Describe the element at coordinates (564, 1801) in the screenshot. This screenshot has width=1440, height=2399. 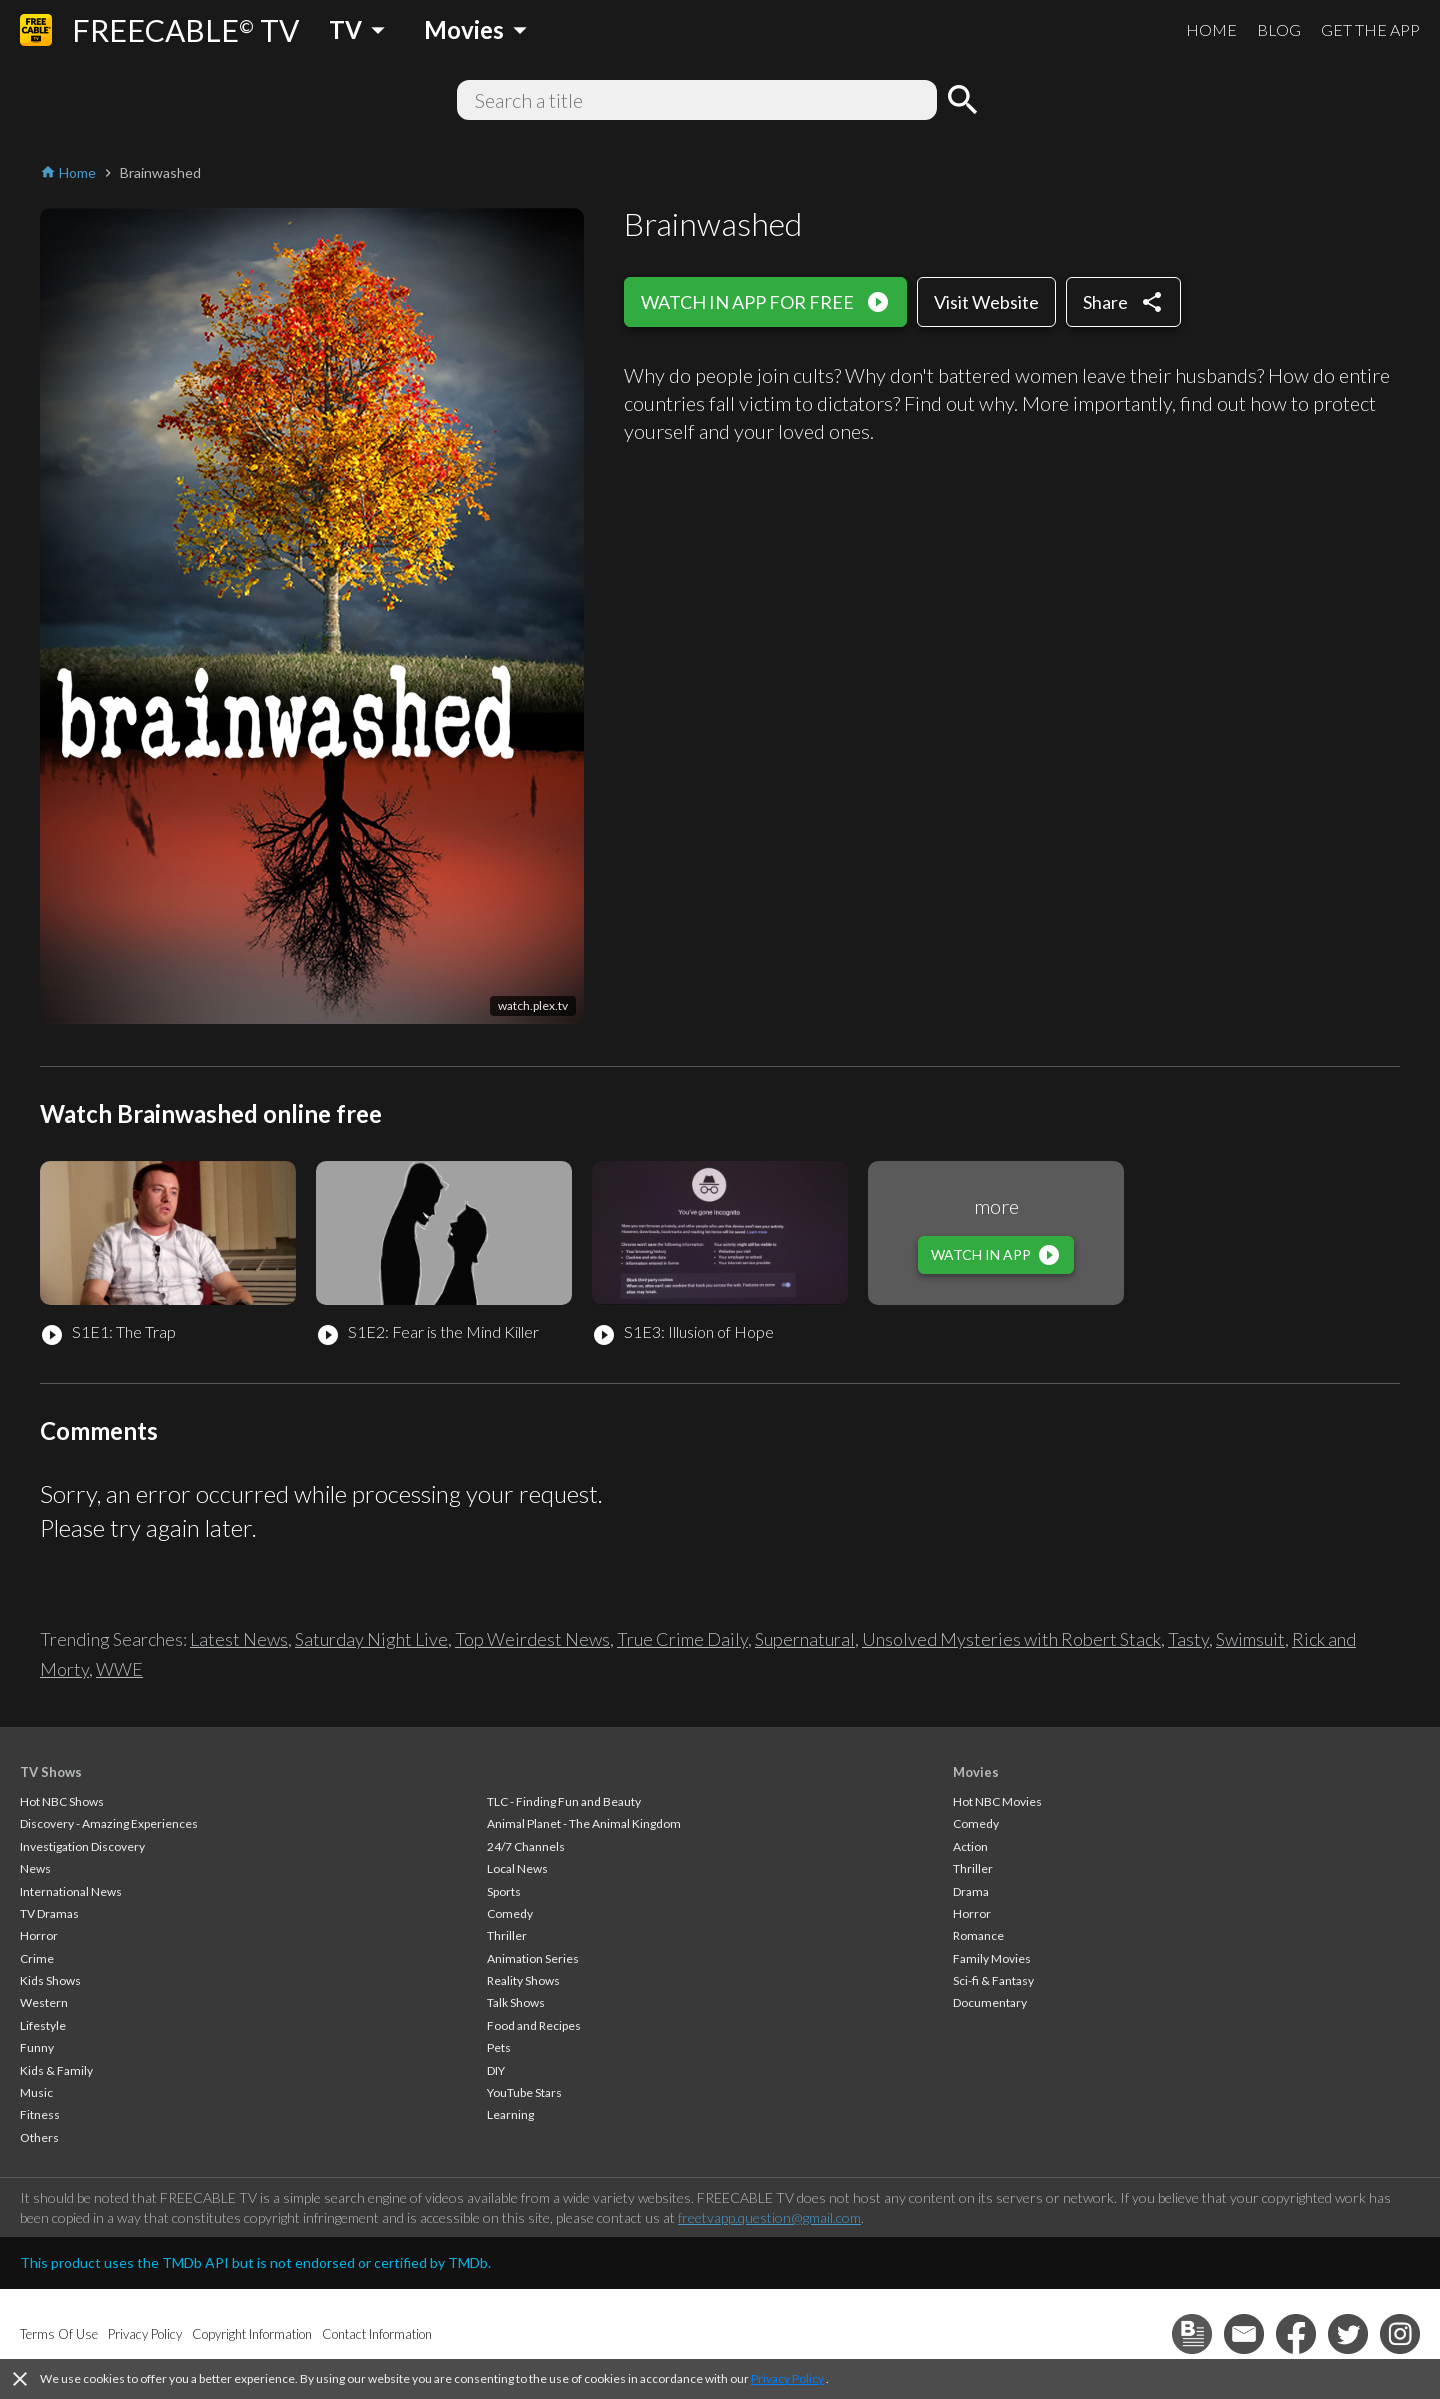
I see `TLC - Finding Fun and Beauty` at that location.